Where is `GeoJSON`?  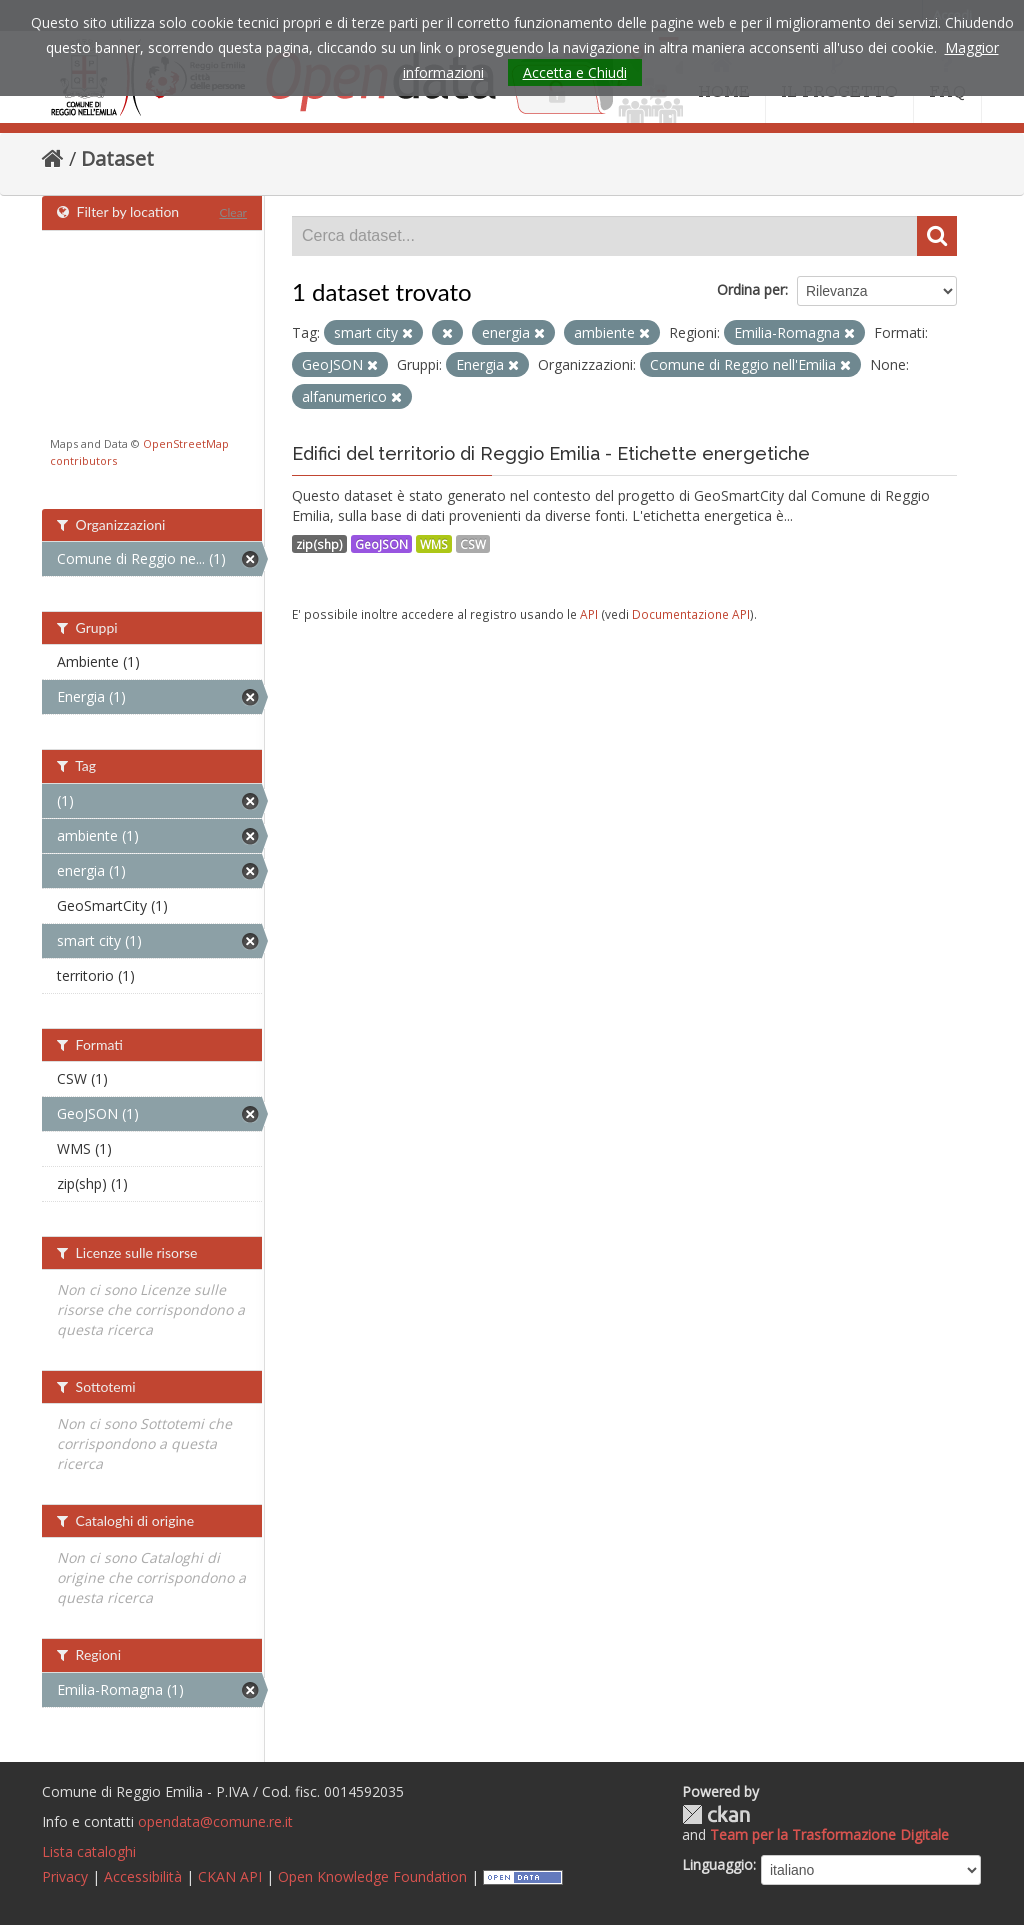 GeoJSON is located at coordinates (381, 544).